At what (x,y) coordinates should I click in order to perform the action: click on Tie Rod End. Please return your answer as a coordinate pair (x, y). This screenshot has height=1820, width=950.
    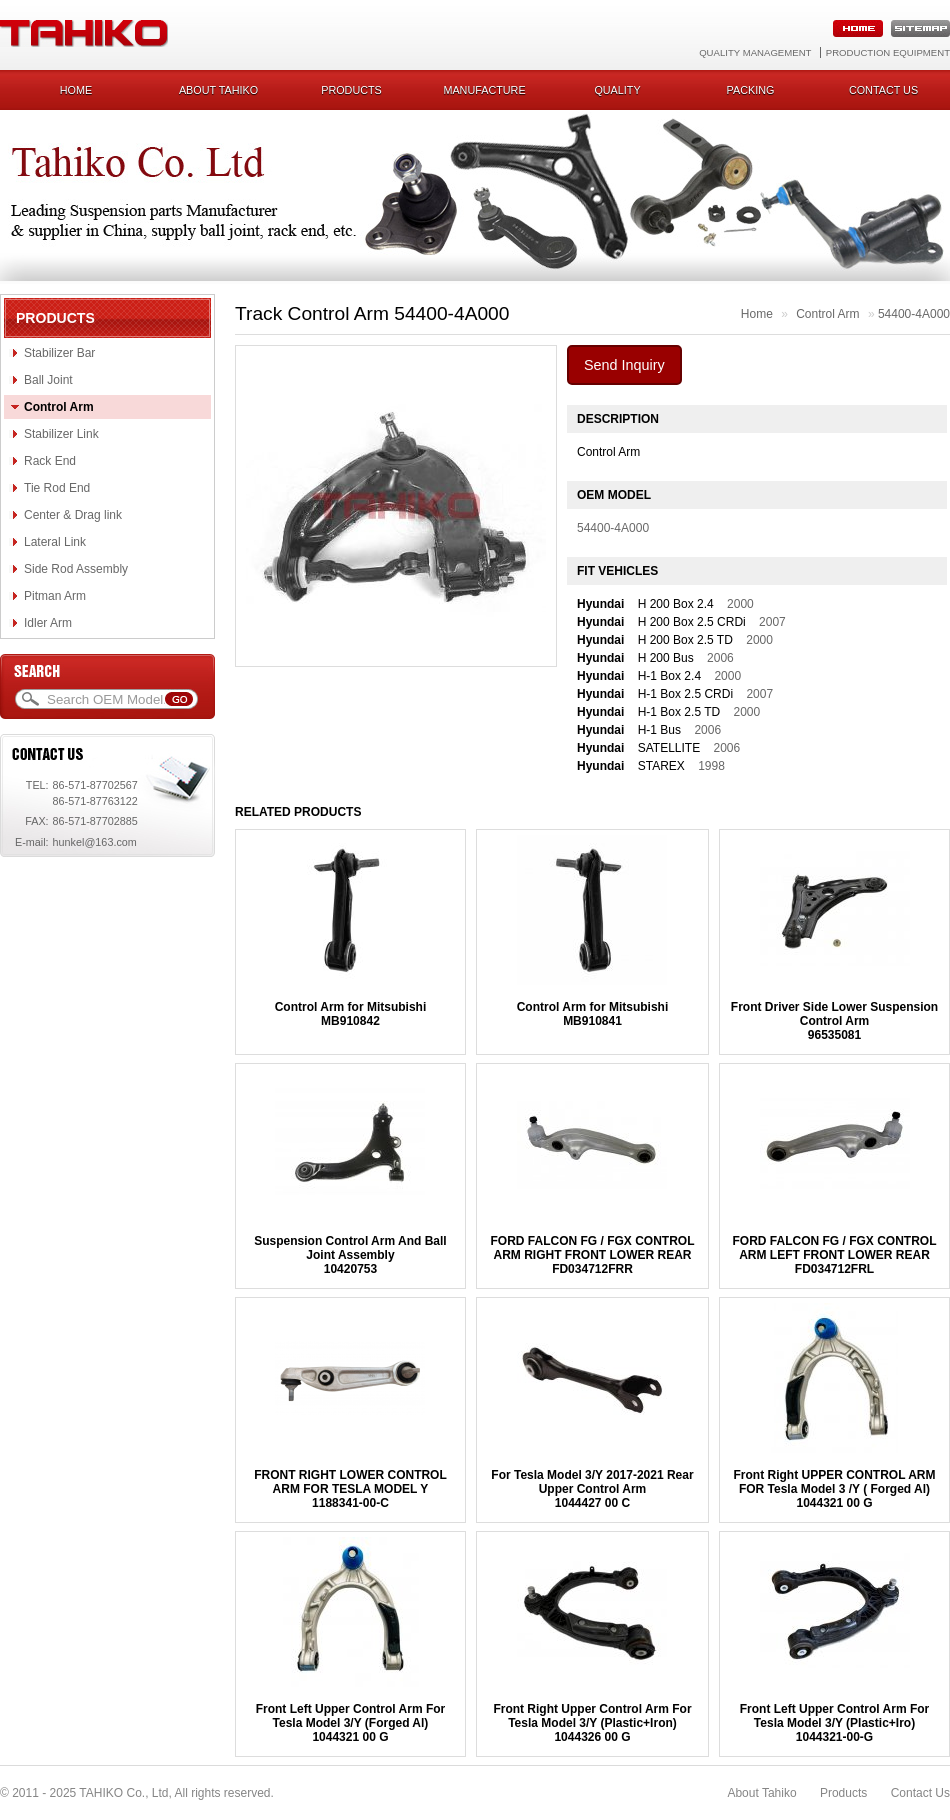
    Looking at the image, I should click on (57, 488).